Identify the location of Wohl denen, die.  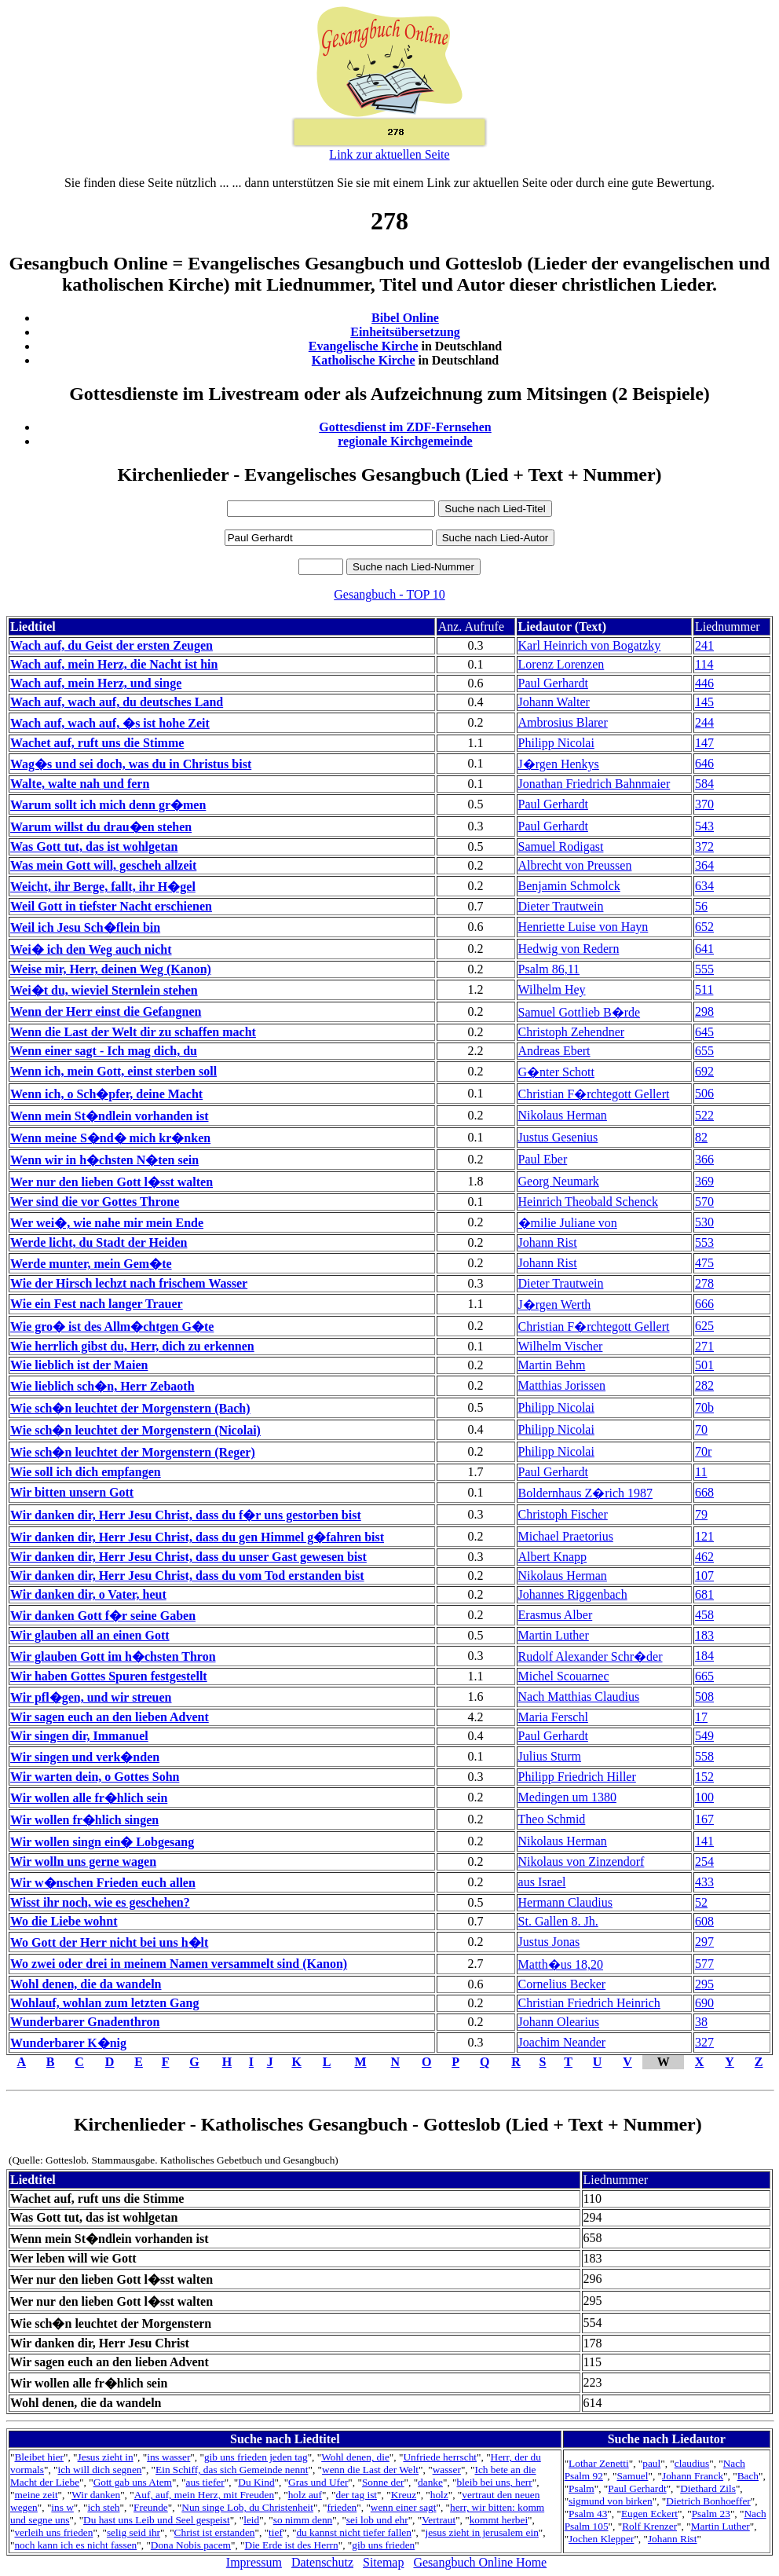
(355, 2457).